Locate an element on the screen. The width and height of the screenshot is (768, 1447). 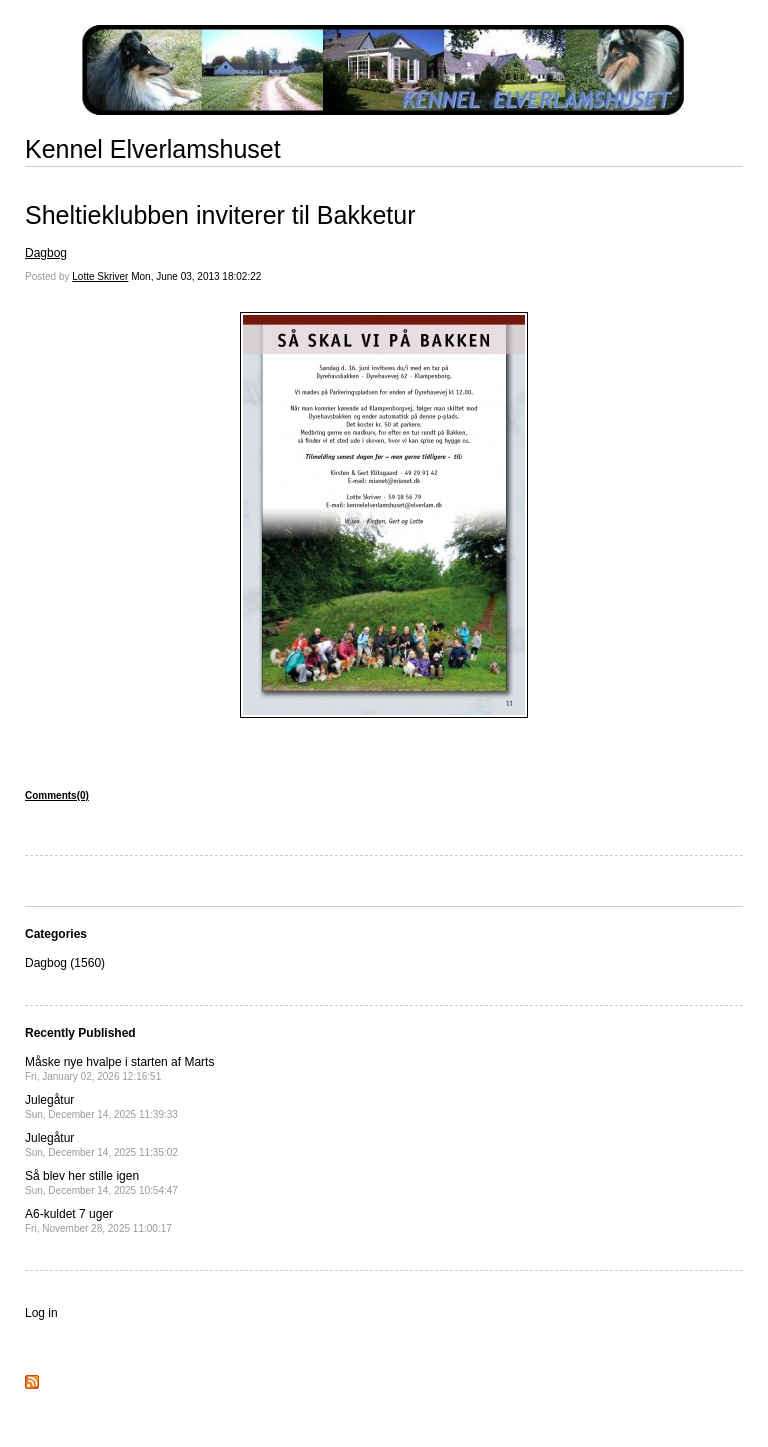
Julegåtur is located at coordinates (101, 1106).